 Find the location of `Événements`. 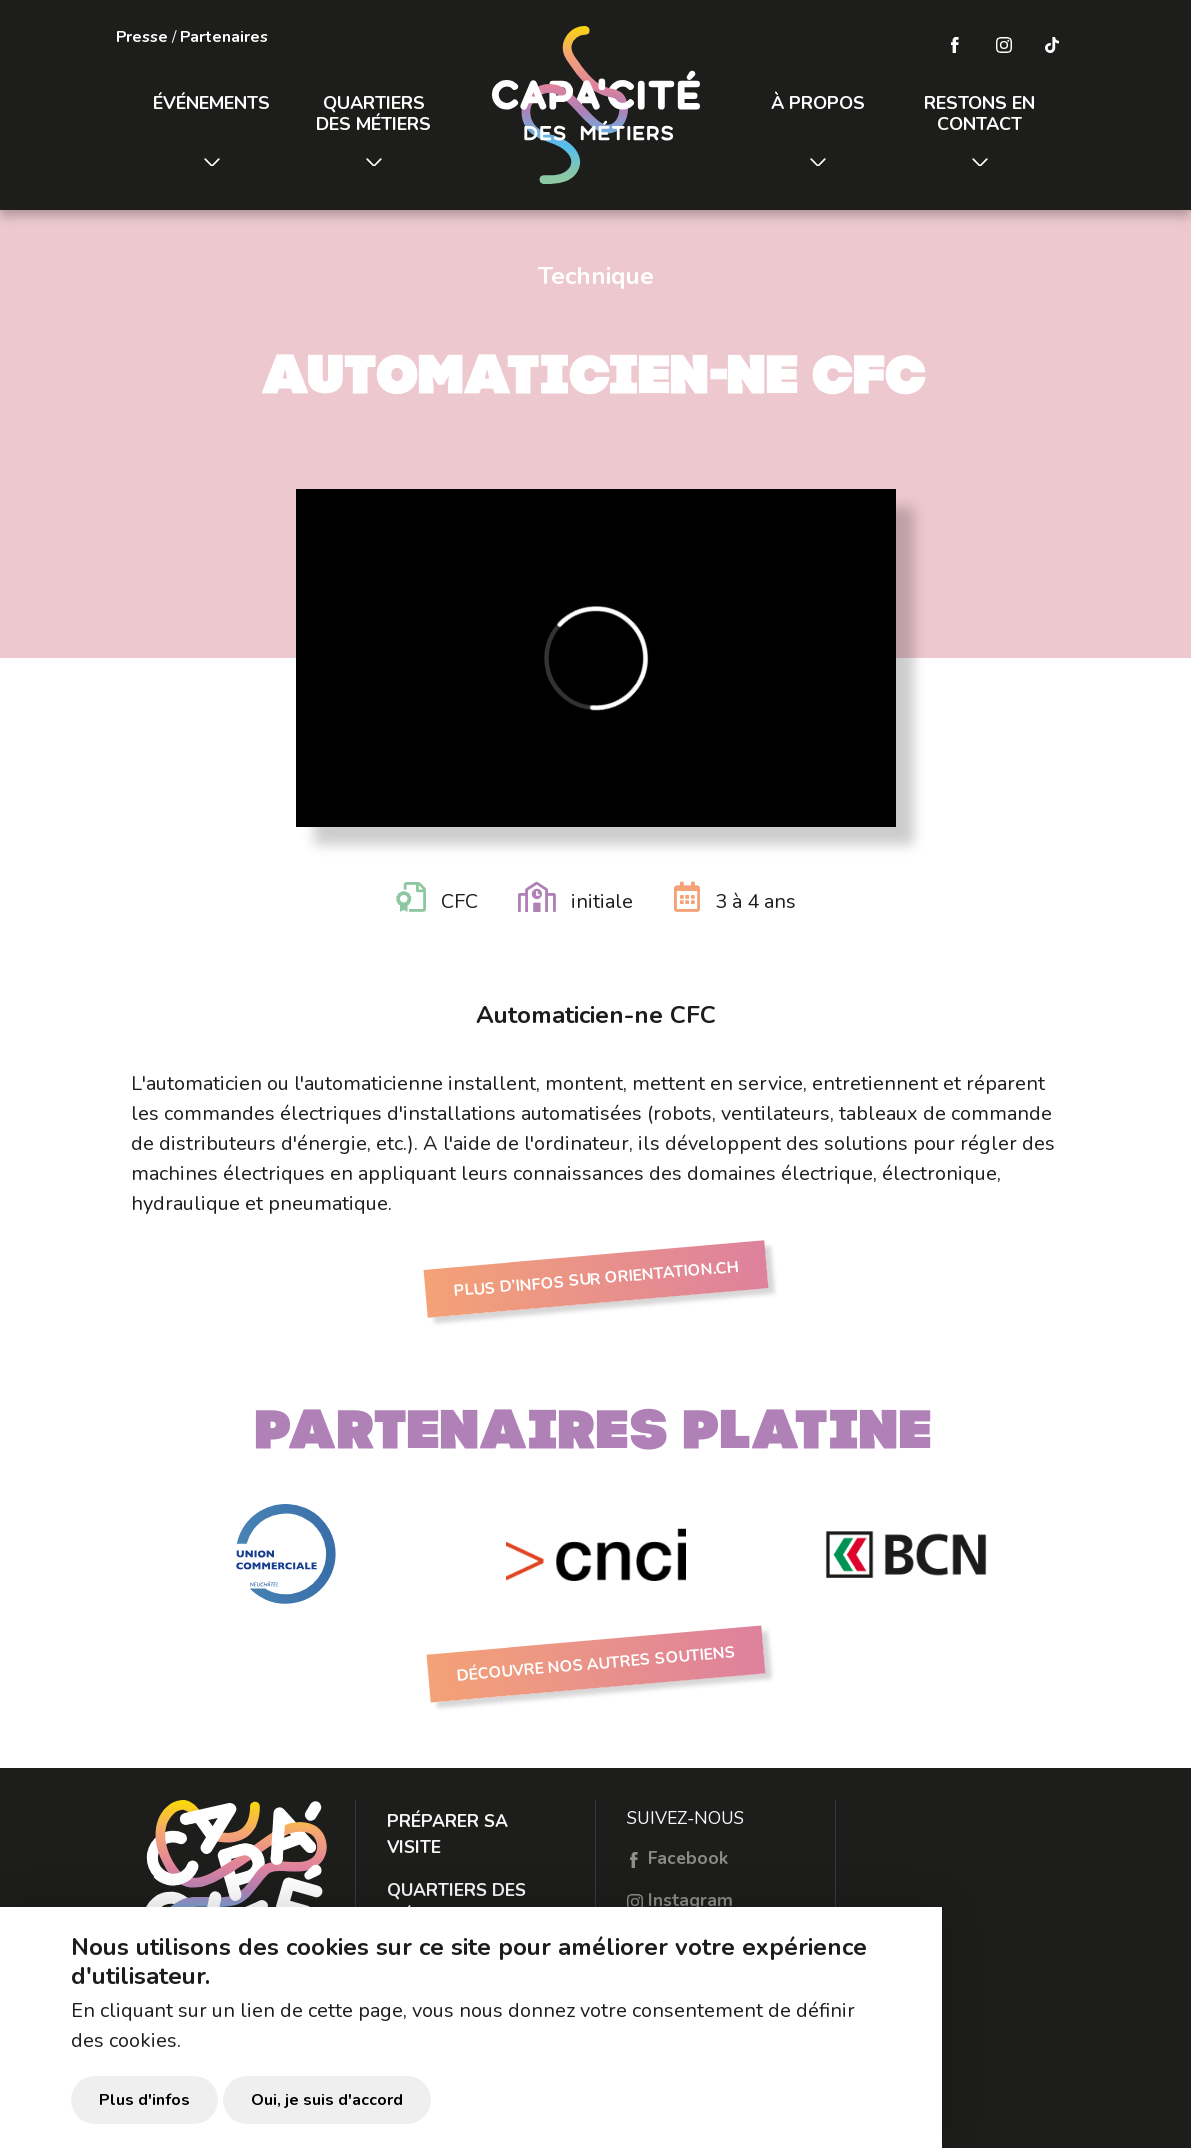

Événements is located at coordinates (211, 103).